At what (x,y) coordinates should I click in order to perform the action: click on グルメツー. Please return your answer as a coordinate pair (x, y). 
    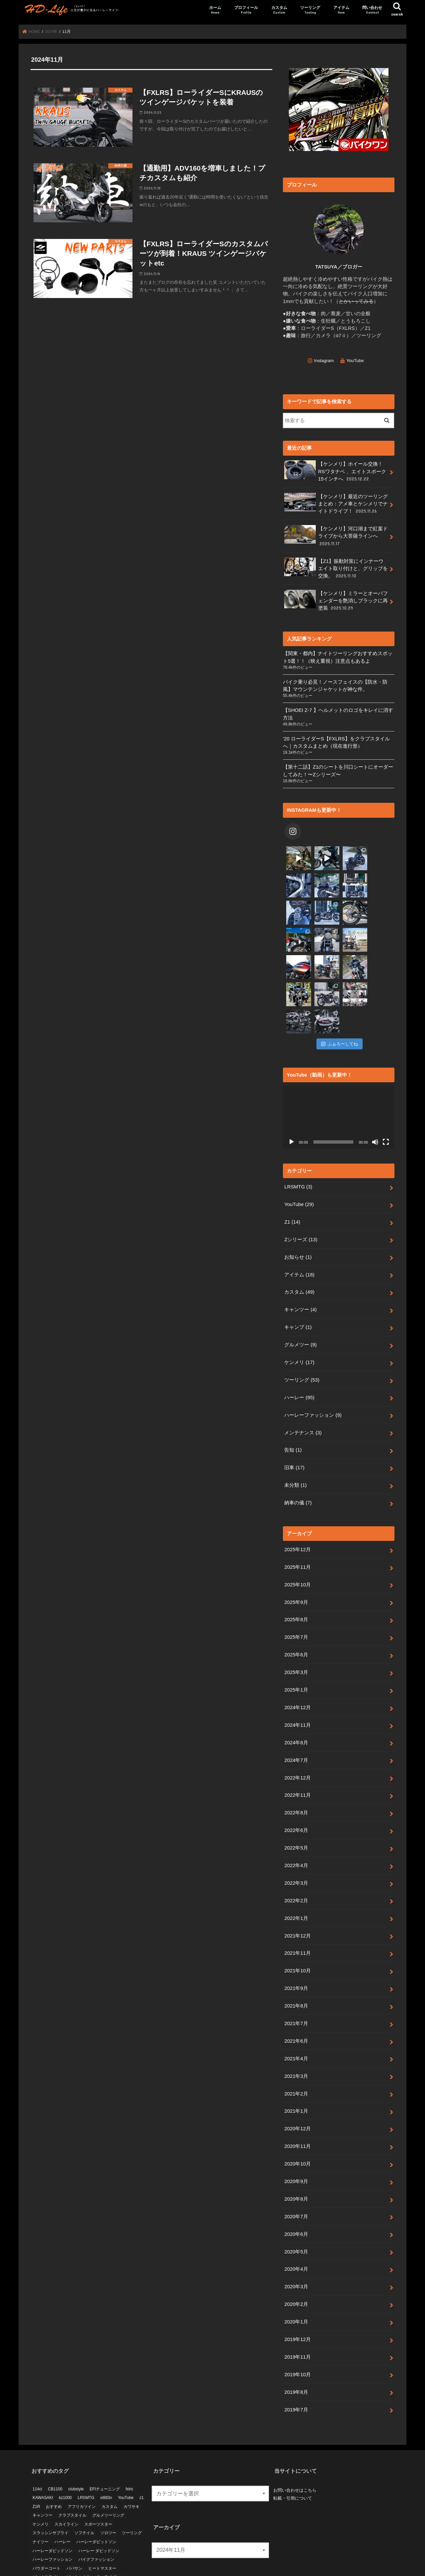
    Looking at the image, I should click on (300, 1290).